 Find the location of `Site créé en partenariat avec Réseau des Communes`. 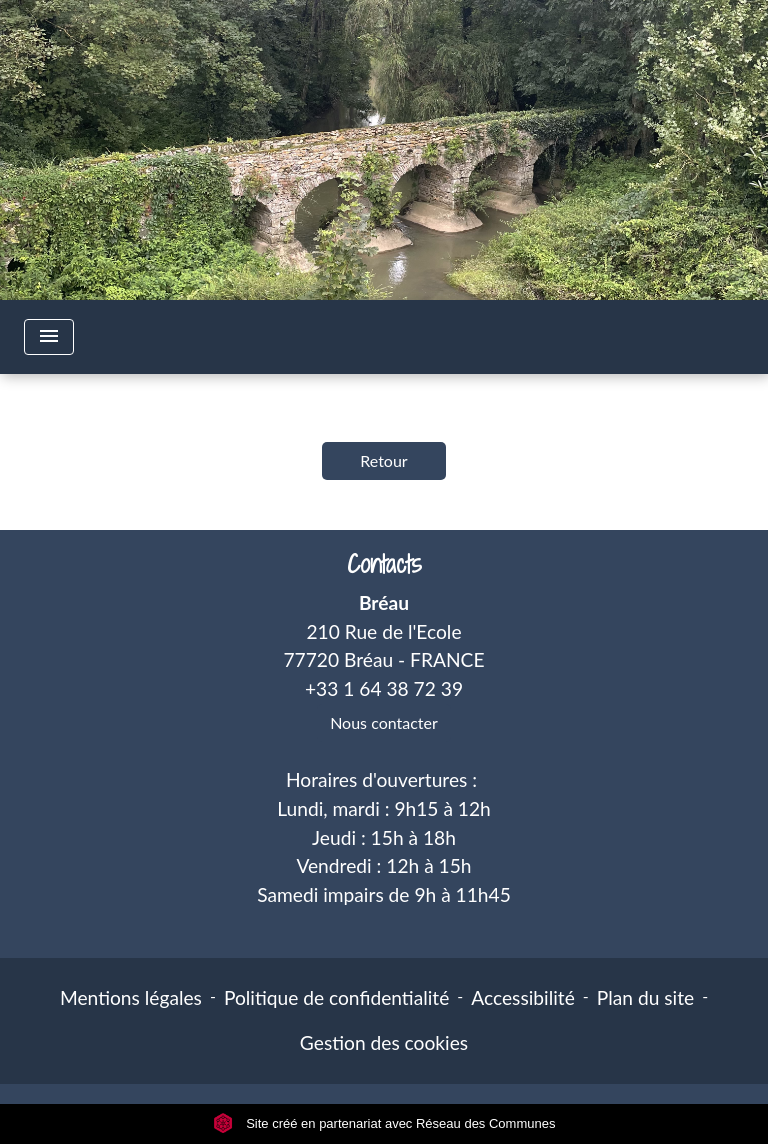

Site créé en partenariat avec Réseau des Communes is located at coordinates (384, 1123).